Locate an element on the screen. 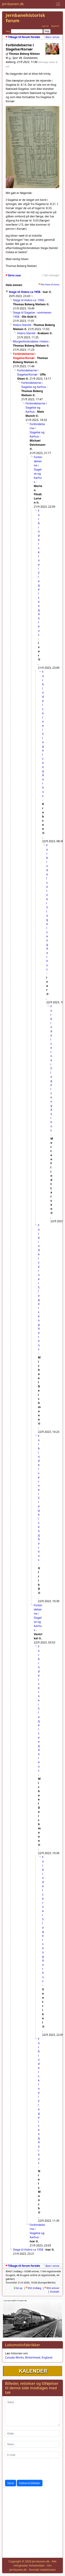 This screenshot has width=65, height=2576. Kontakt is located at coordinates (54, 2291).